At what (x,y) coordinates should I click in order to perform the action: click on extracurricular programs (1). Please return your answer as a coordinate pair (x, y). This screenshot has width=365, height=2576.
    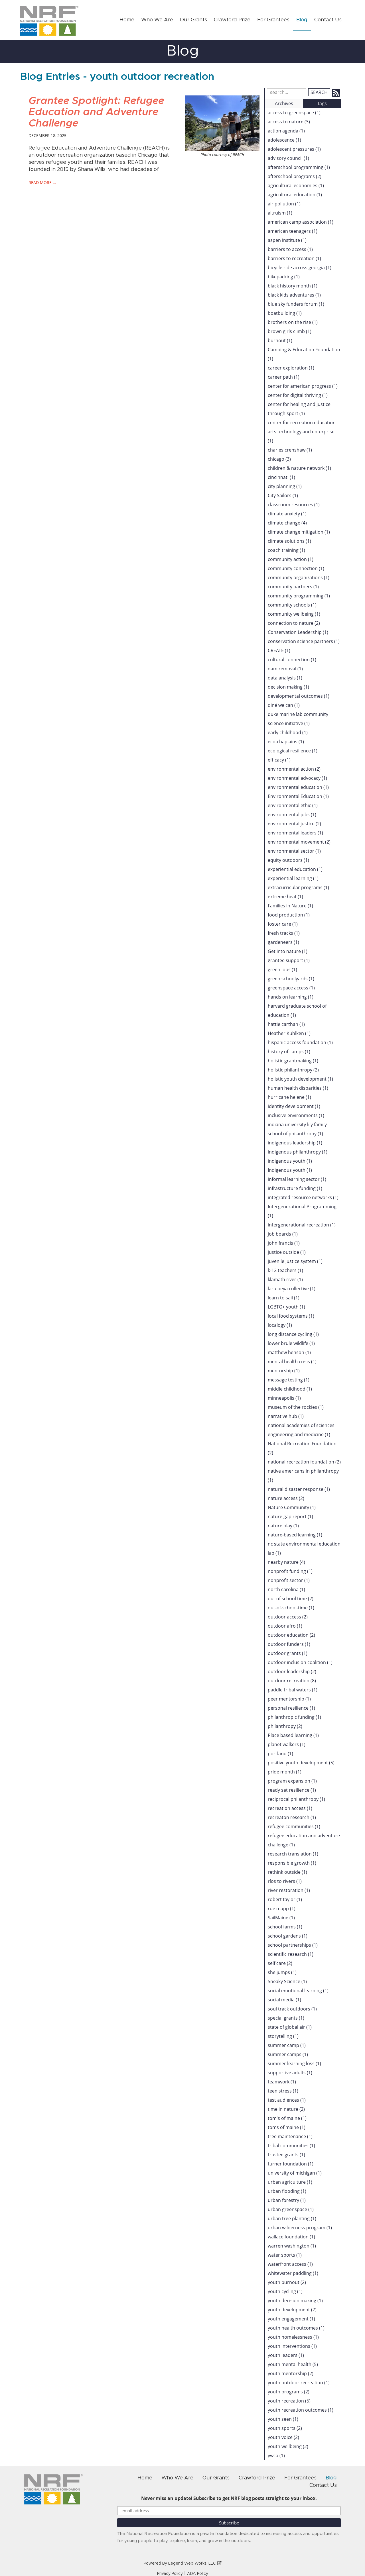
    Looking at the image, I should click on (298, 887).